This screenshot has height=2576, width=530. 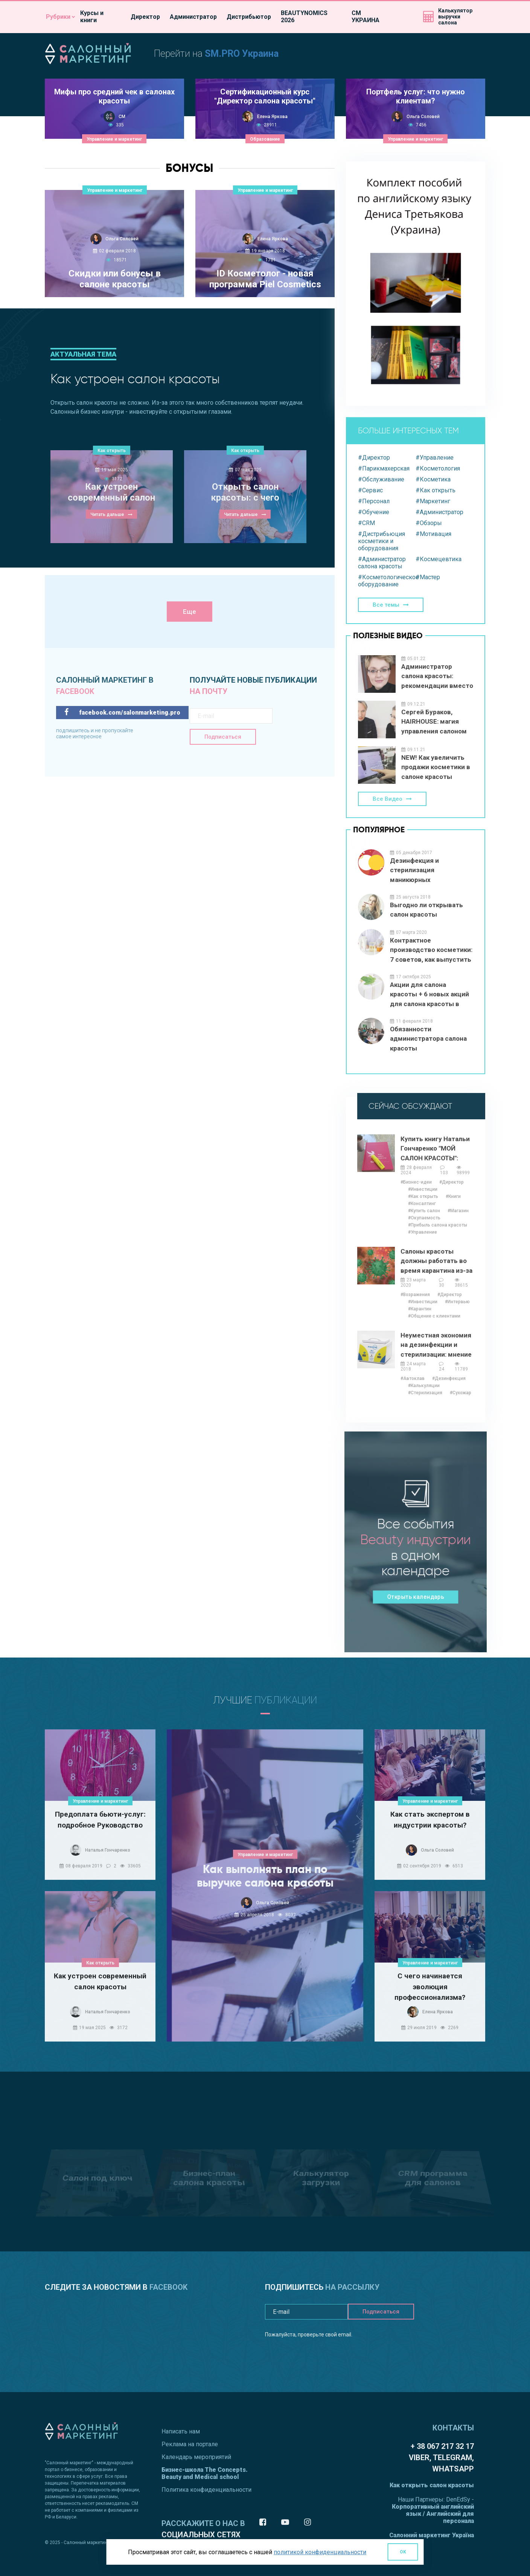 What do you see at coordinates (189, 2444) in the screenshot?
I see `Реклама на портале` at bounding box center [189, 2444].